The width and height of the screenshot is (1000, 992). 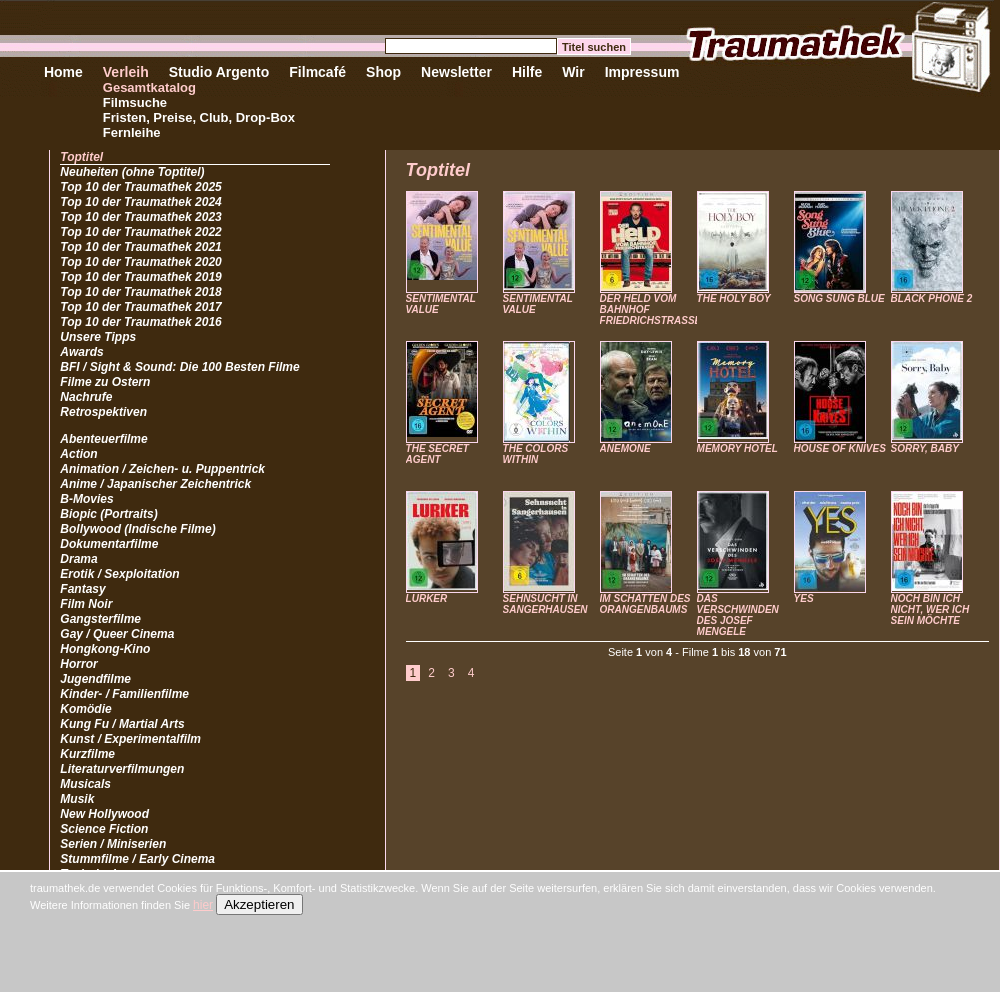 I want to click on BFI / Sight & Sound: Die 100 Besten Filme, so click(x=179, y=367).